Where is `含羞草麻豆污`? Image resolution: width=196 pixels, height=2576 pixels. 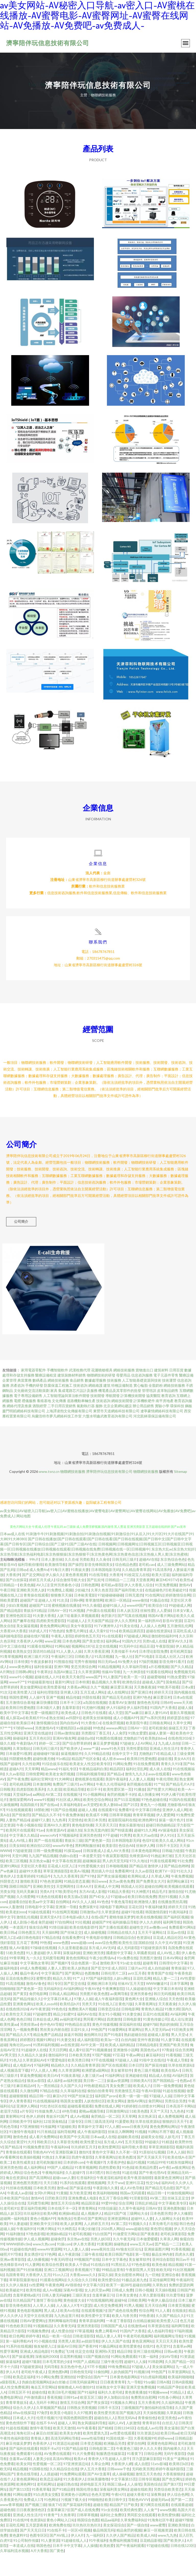
含羞草麻豆污 is located at coordinates (103, 2318).